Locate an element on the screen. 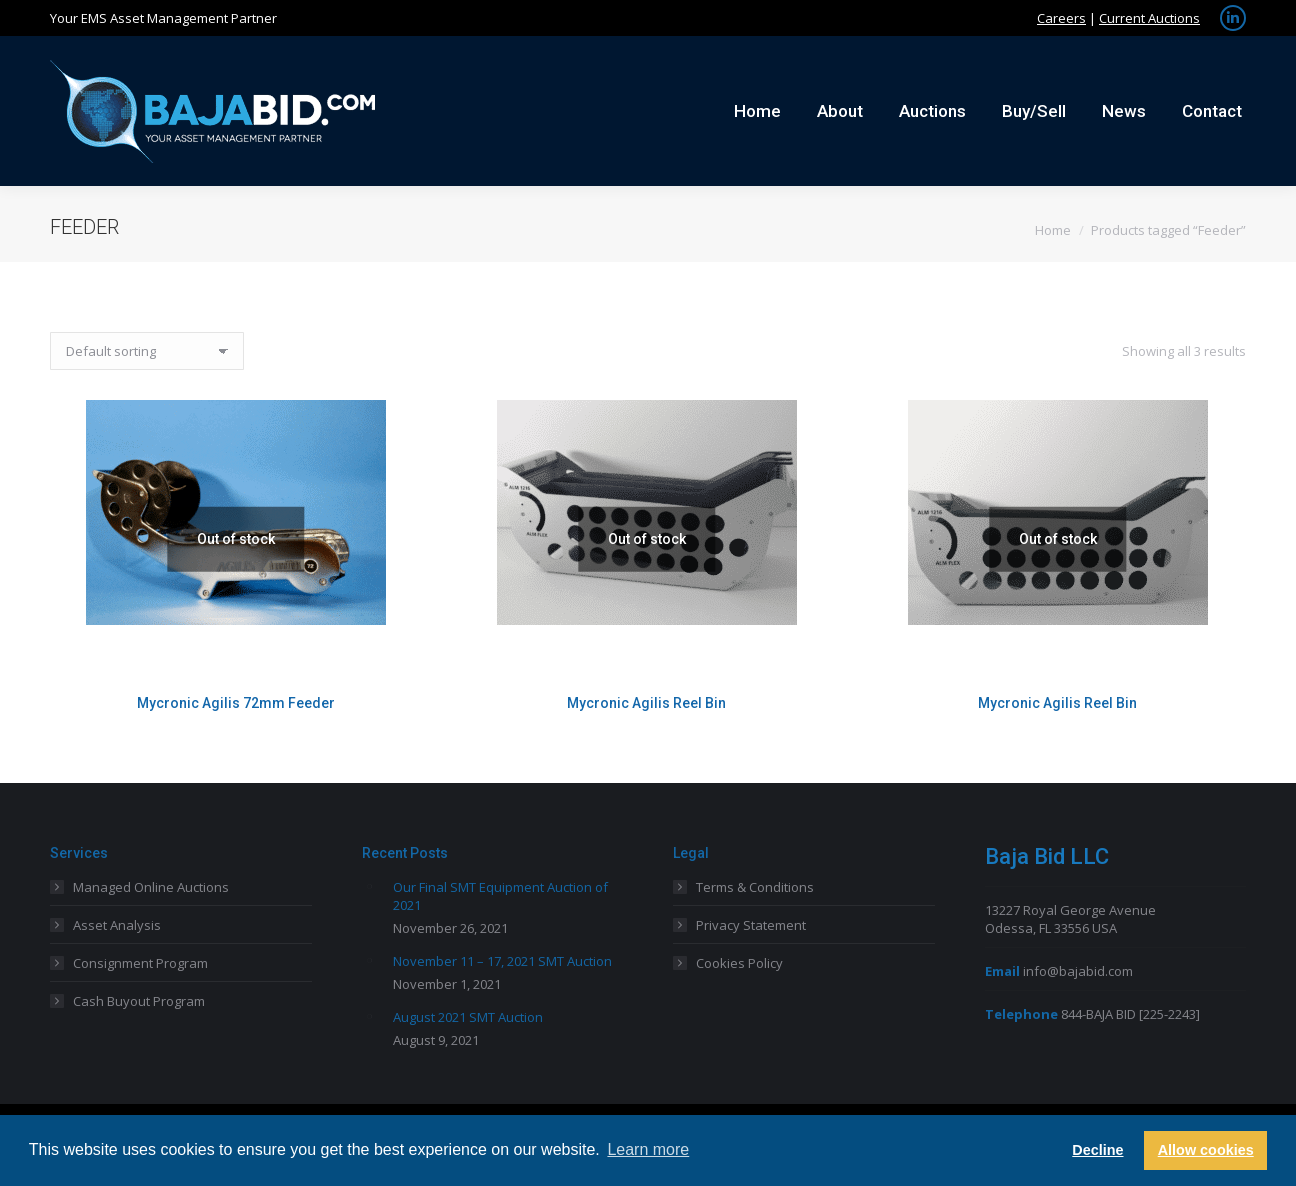 This screenshot has height=1186, width=1296. Our Final SMT Equipment Auction of 2021 is located at coordinates (500, 896).